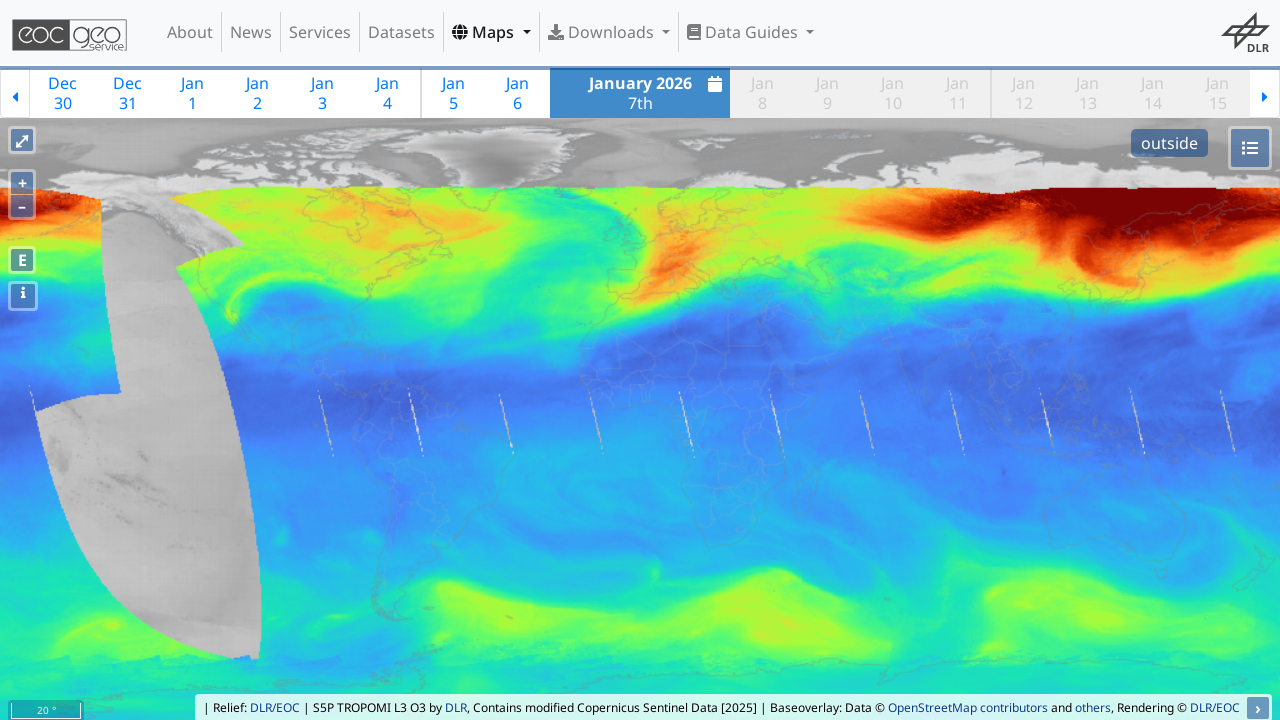  I want to click on DLR, so click(456, 707).